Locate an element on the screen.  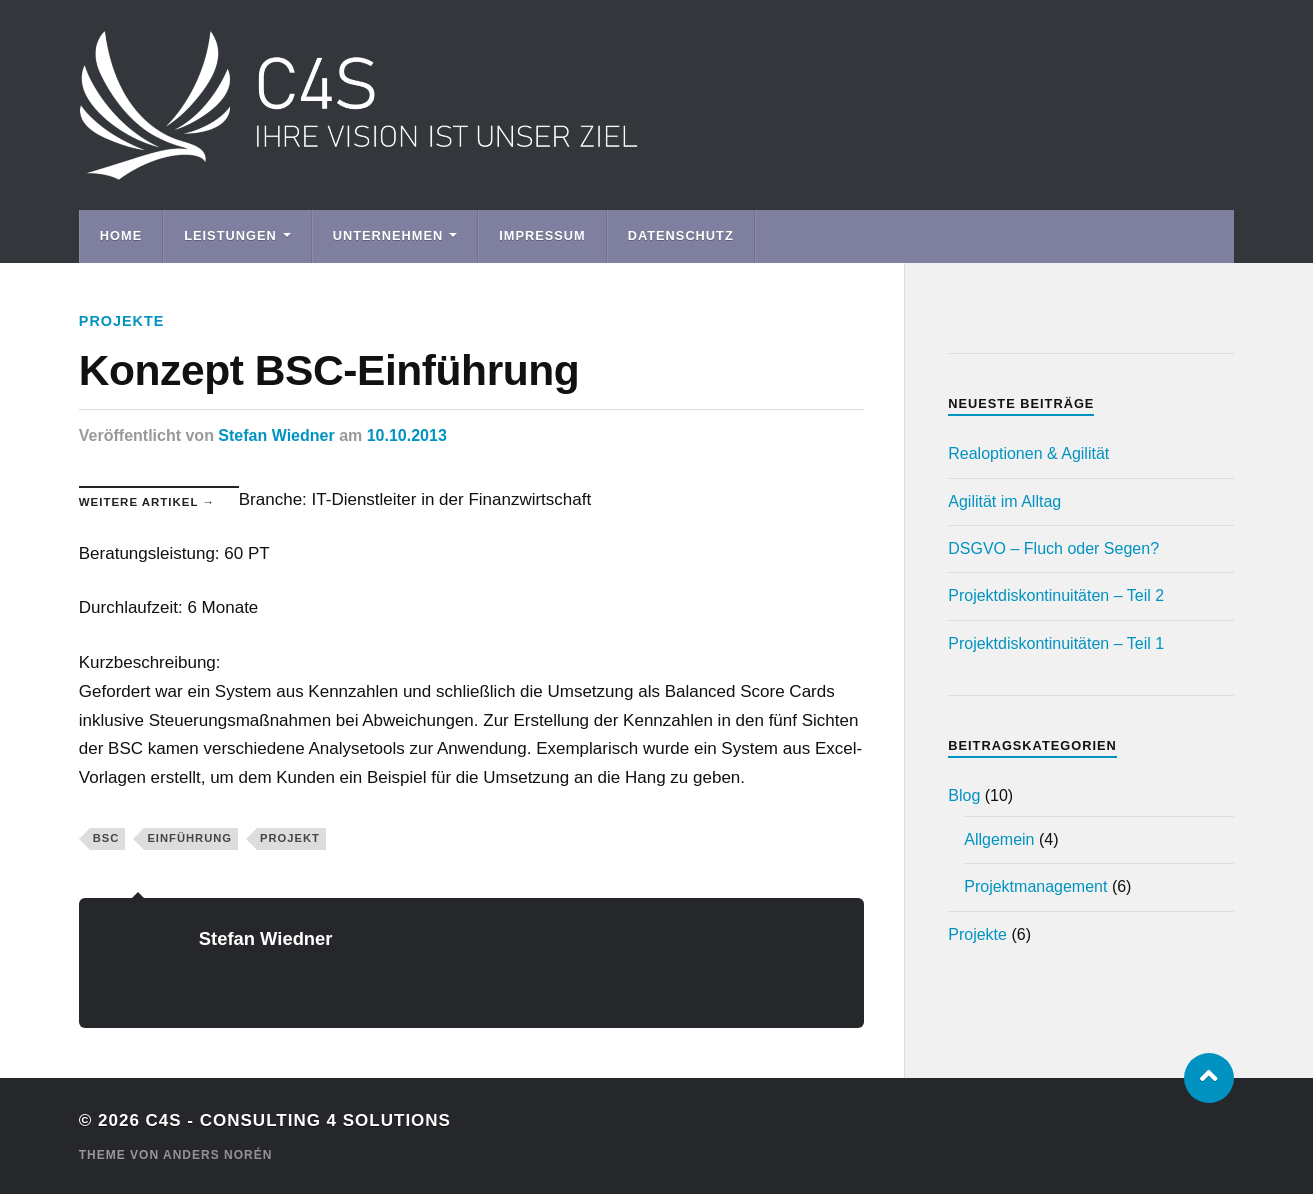
Projektdiskontinuitäten – Teil 2 is located at coordinates (1056, 595).